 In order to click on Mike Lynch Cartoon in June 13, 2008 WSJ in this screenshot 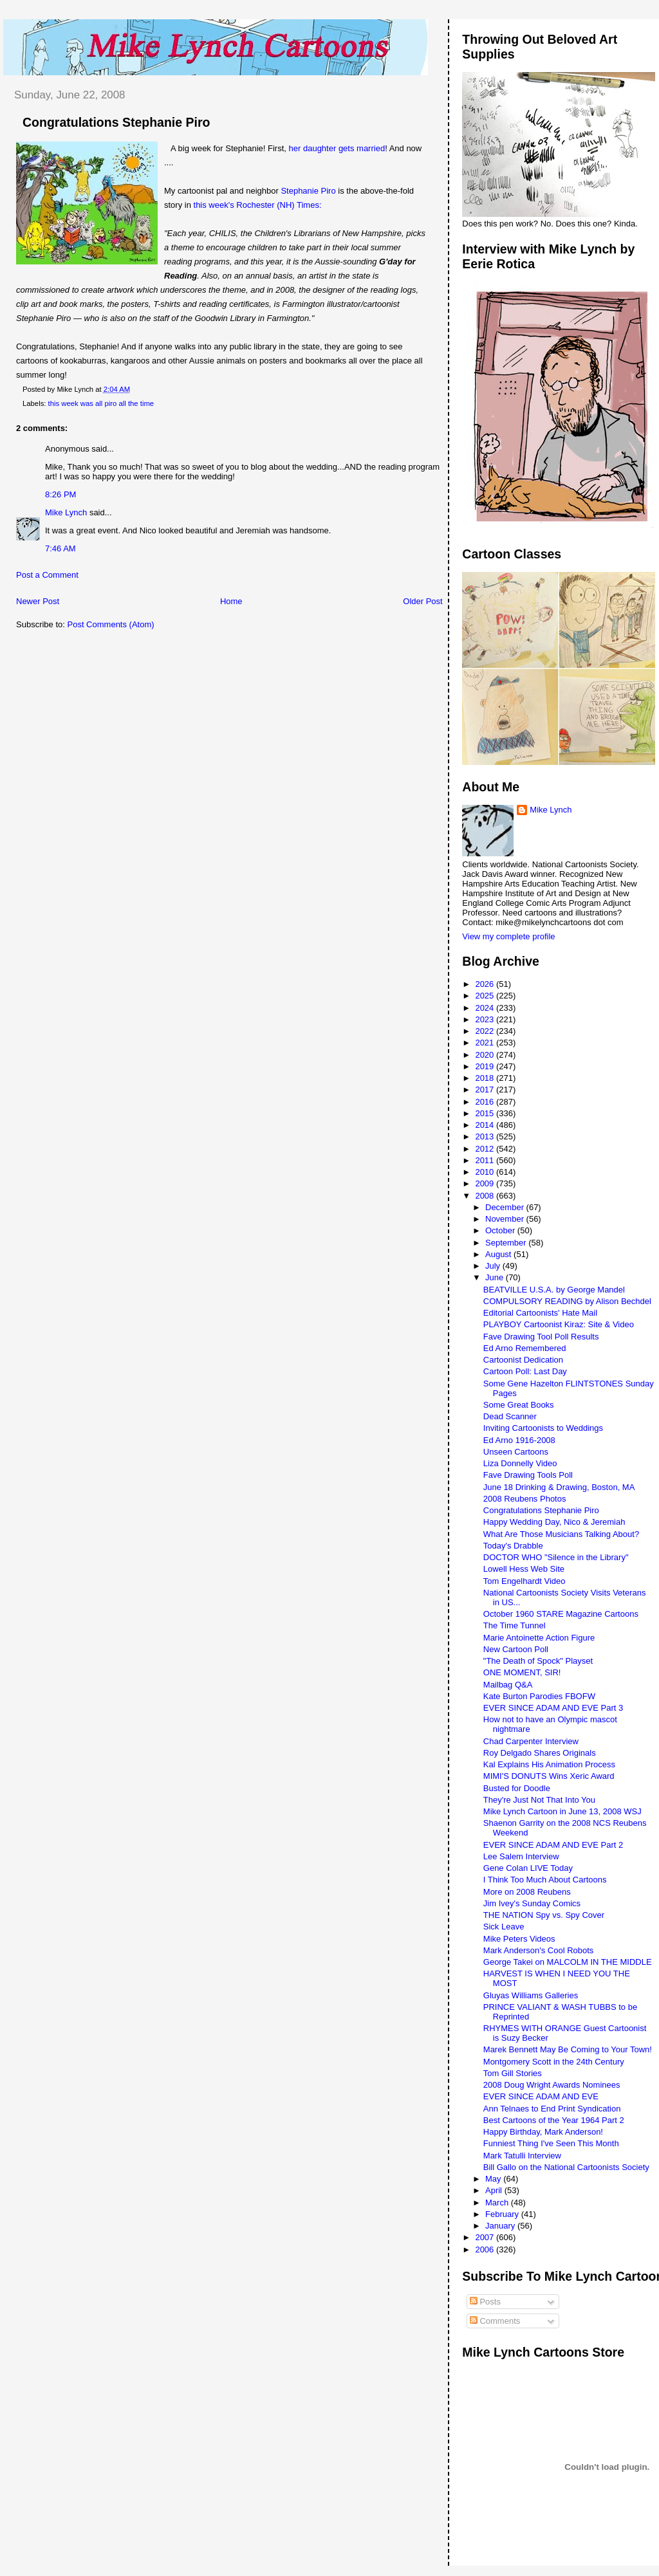, I will do `click(562, 1811)`.